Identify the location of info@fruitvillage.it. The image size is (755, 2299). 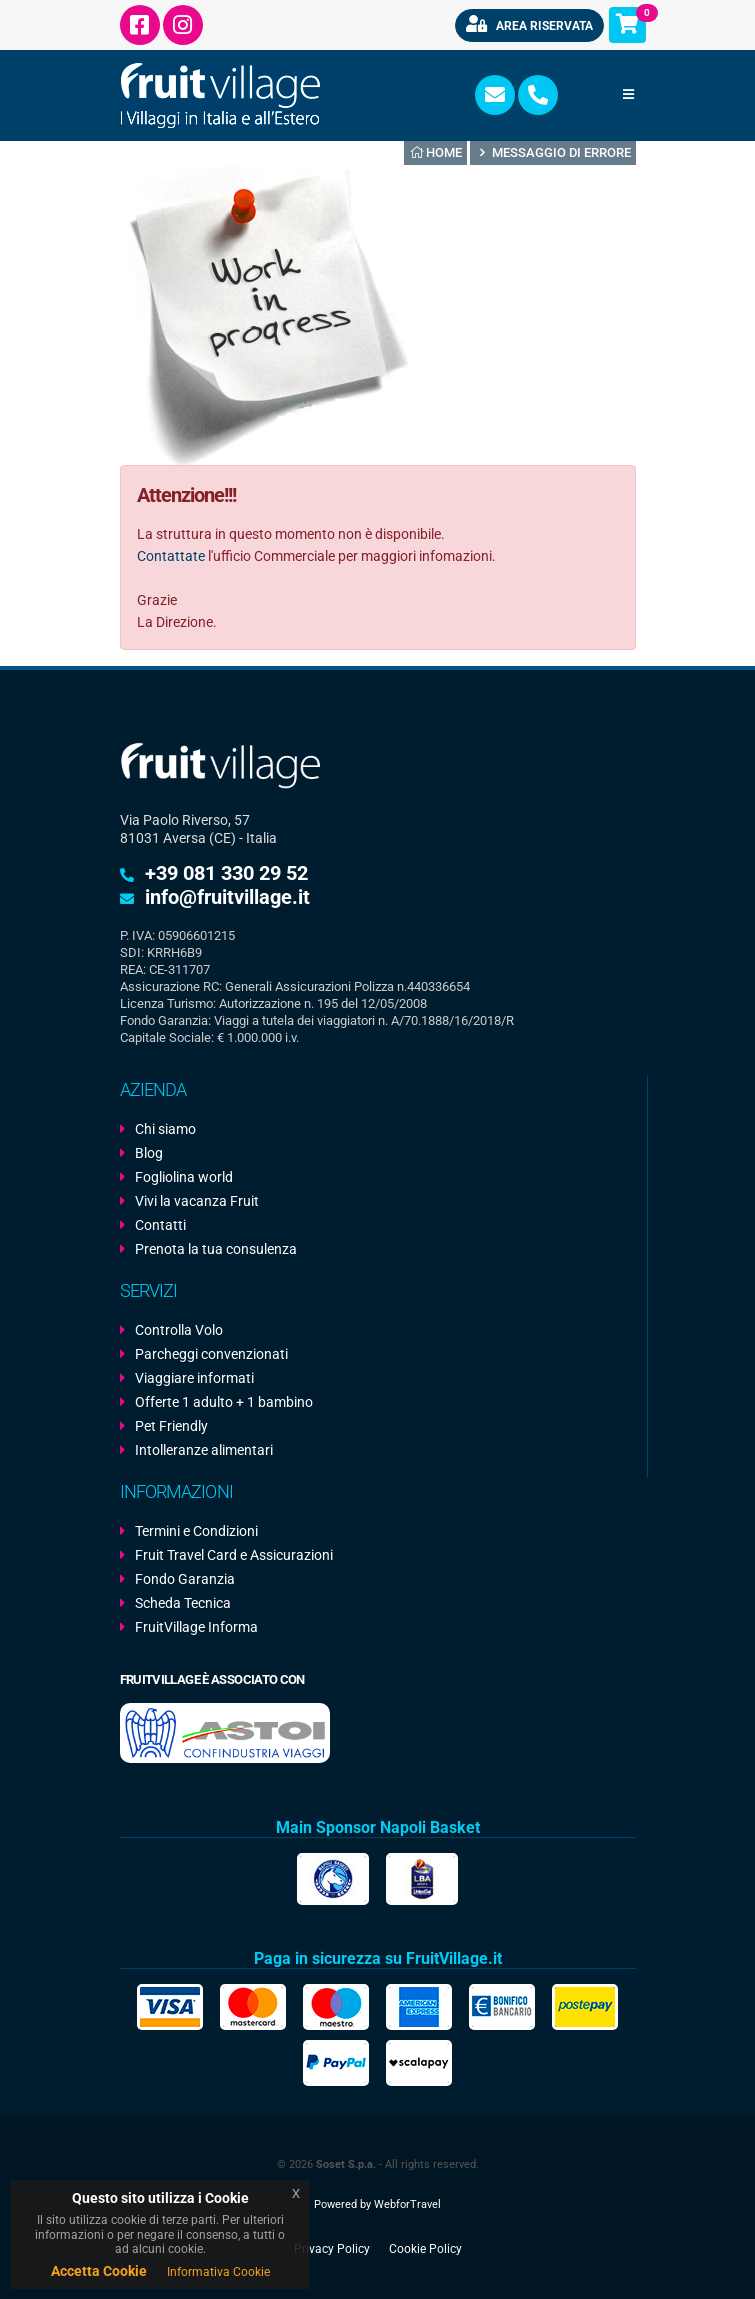
(227, 897).